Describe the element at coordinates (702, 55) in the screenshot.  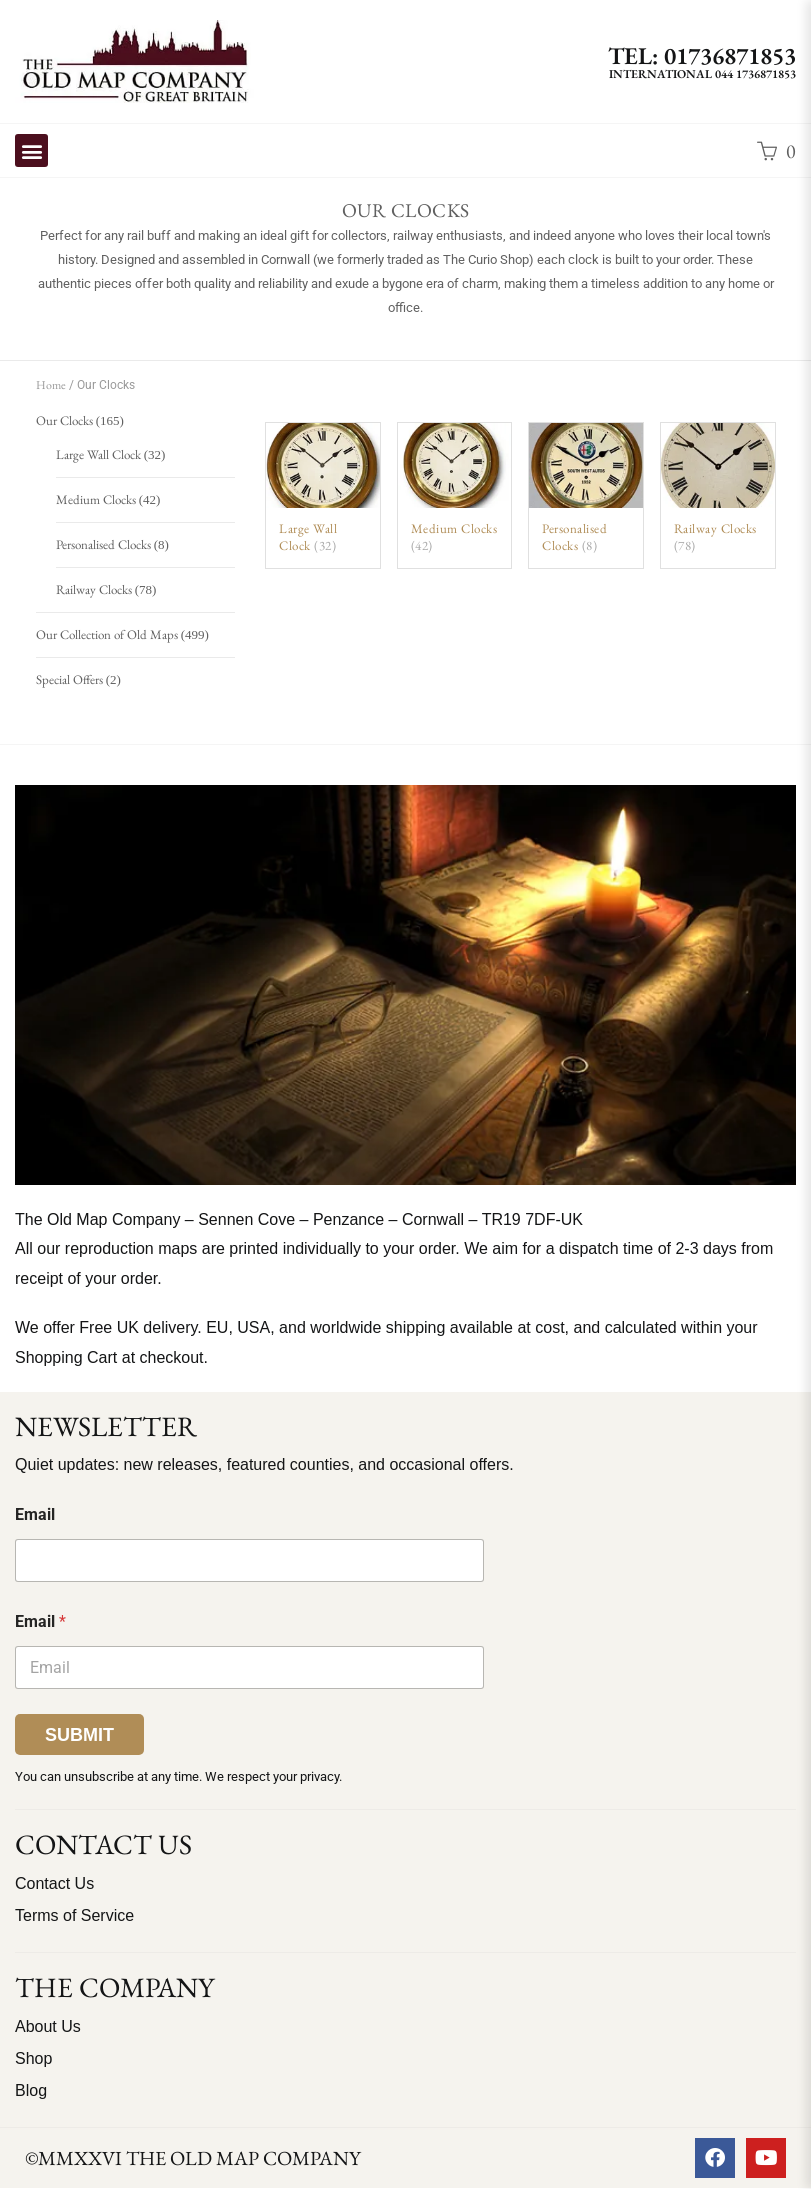
I see `TEL: 01736871853` at that location.